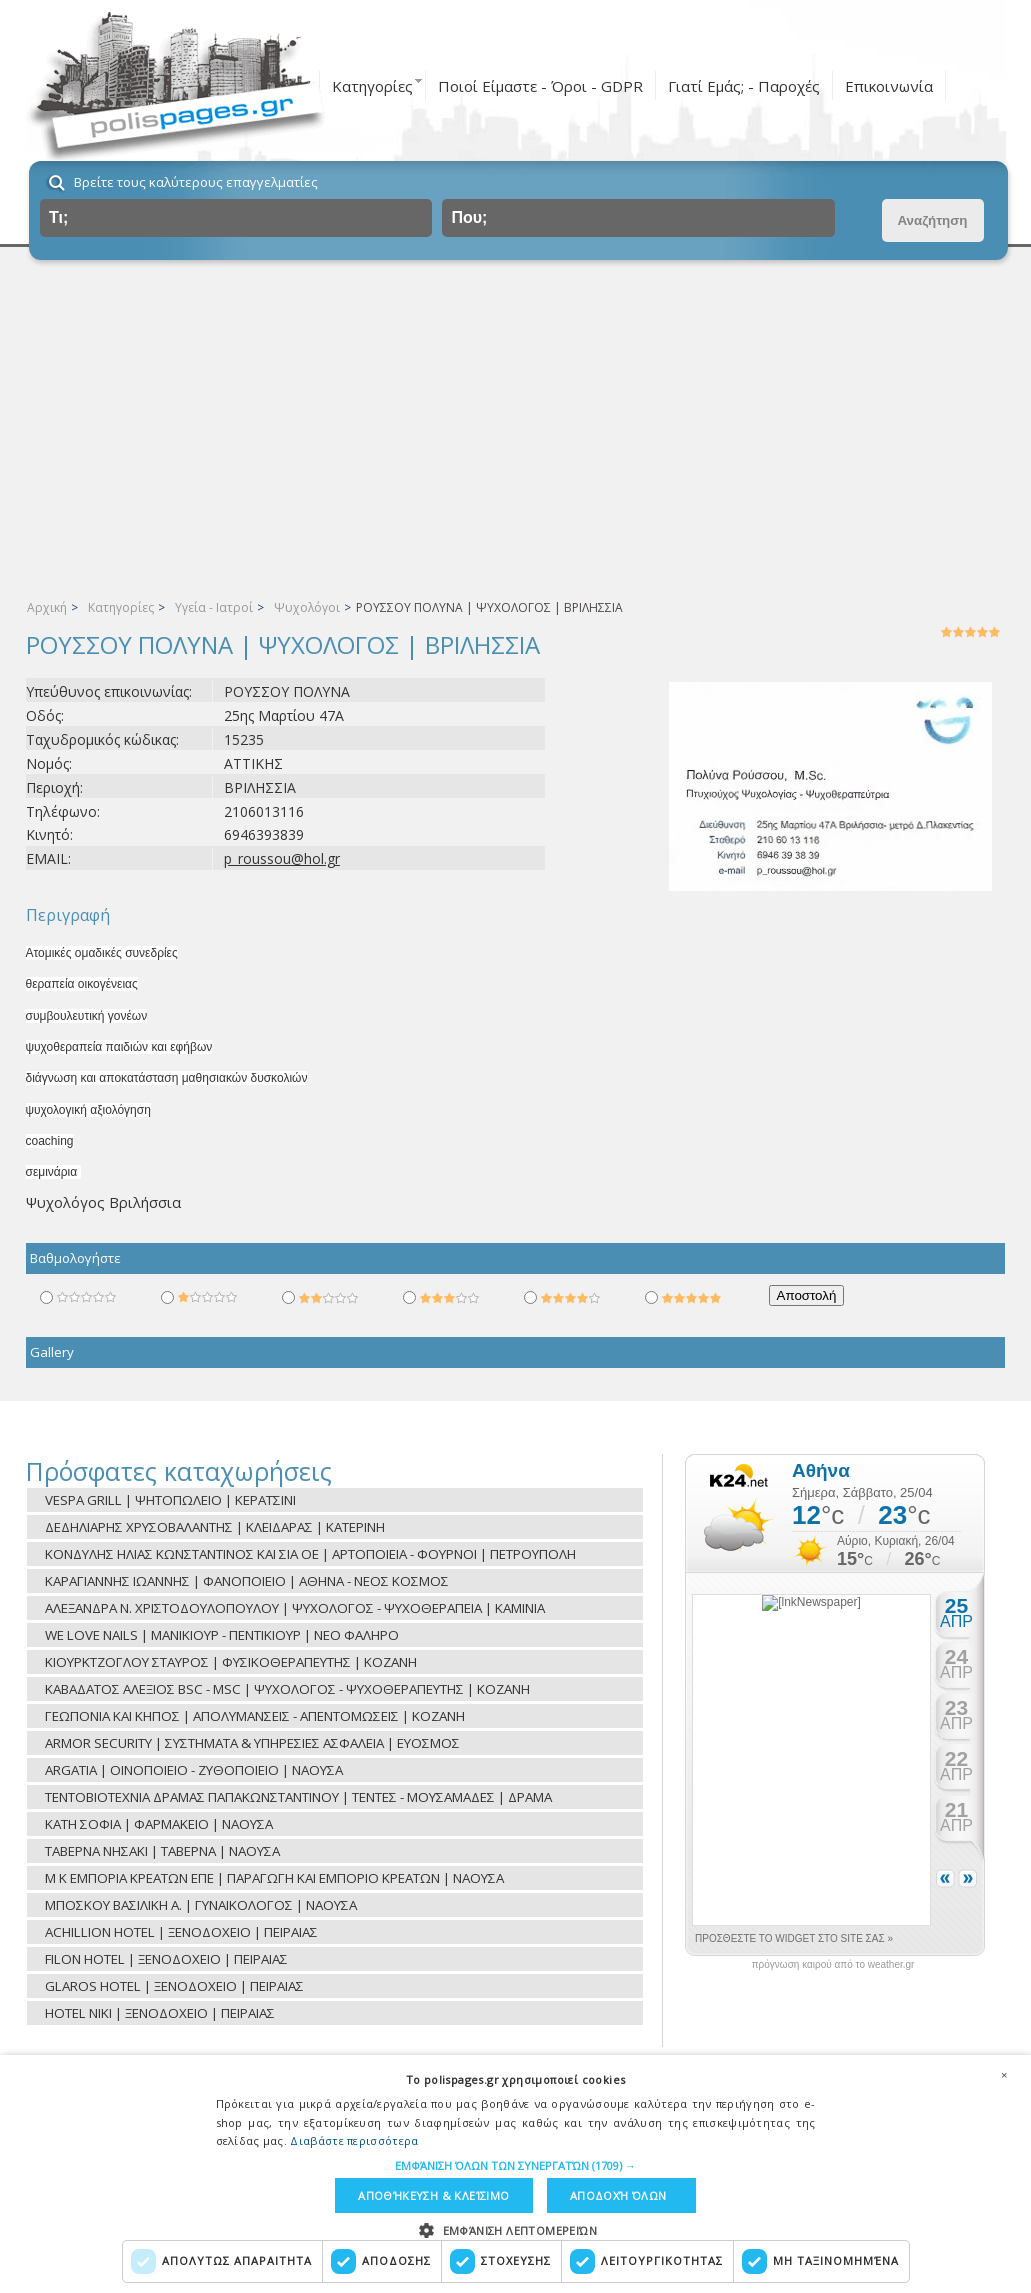  Describe the element at coordinates (1004, 2075) in the screenshot. I see `× [button]` at that location.